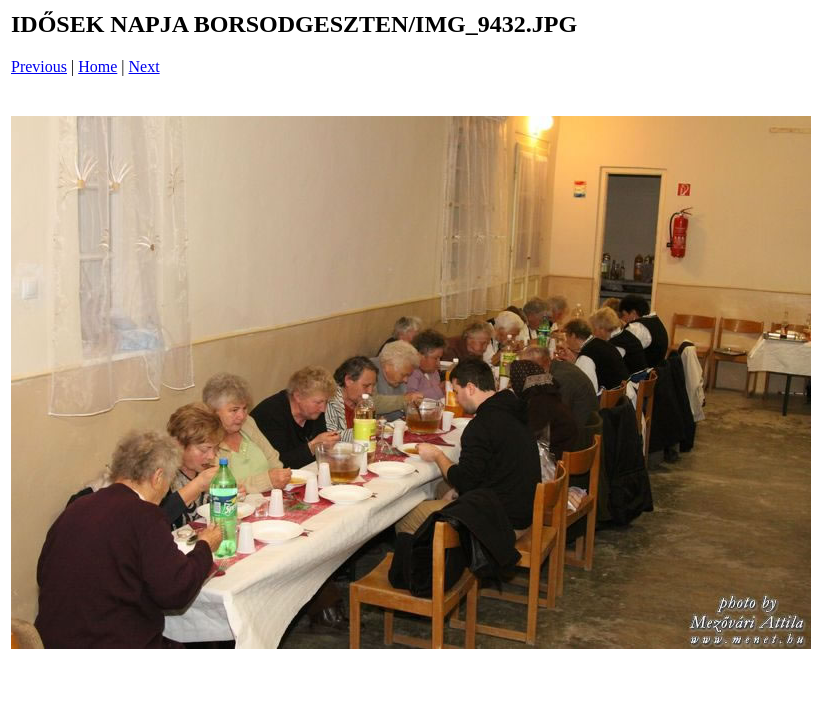 The height and width of the screenshot is (720, 814). I want to click on Next, so click(144, 66).